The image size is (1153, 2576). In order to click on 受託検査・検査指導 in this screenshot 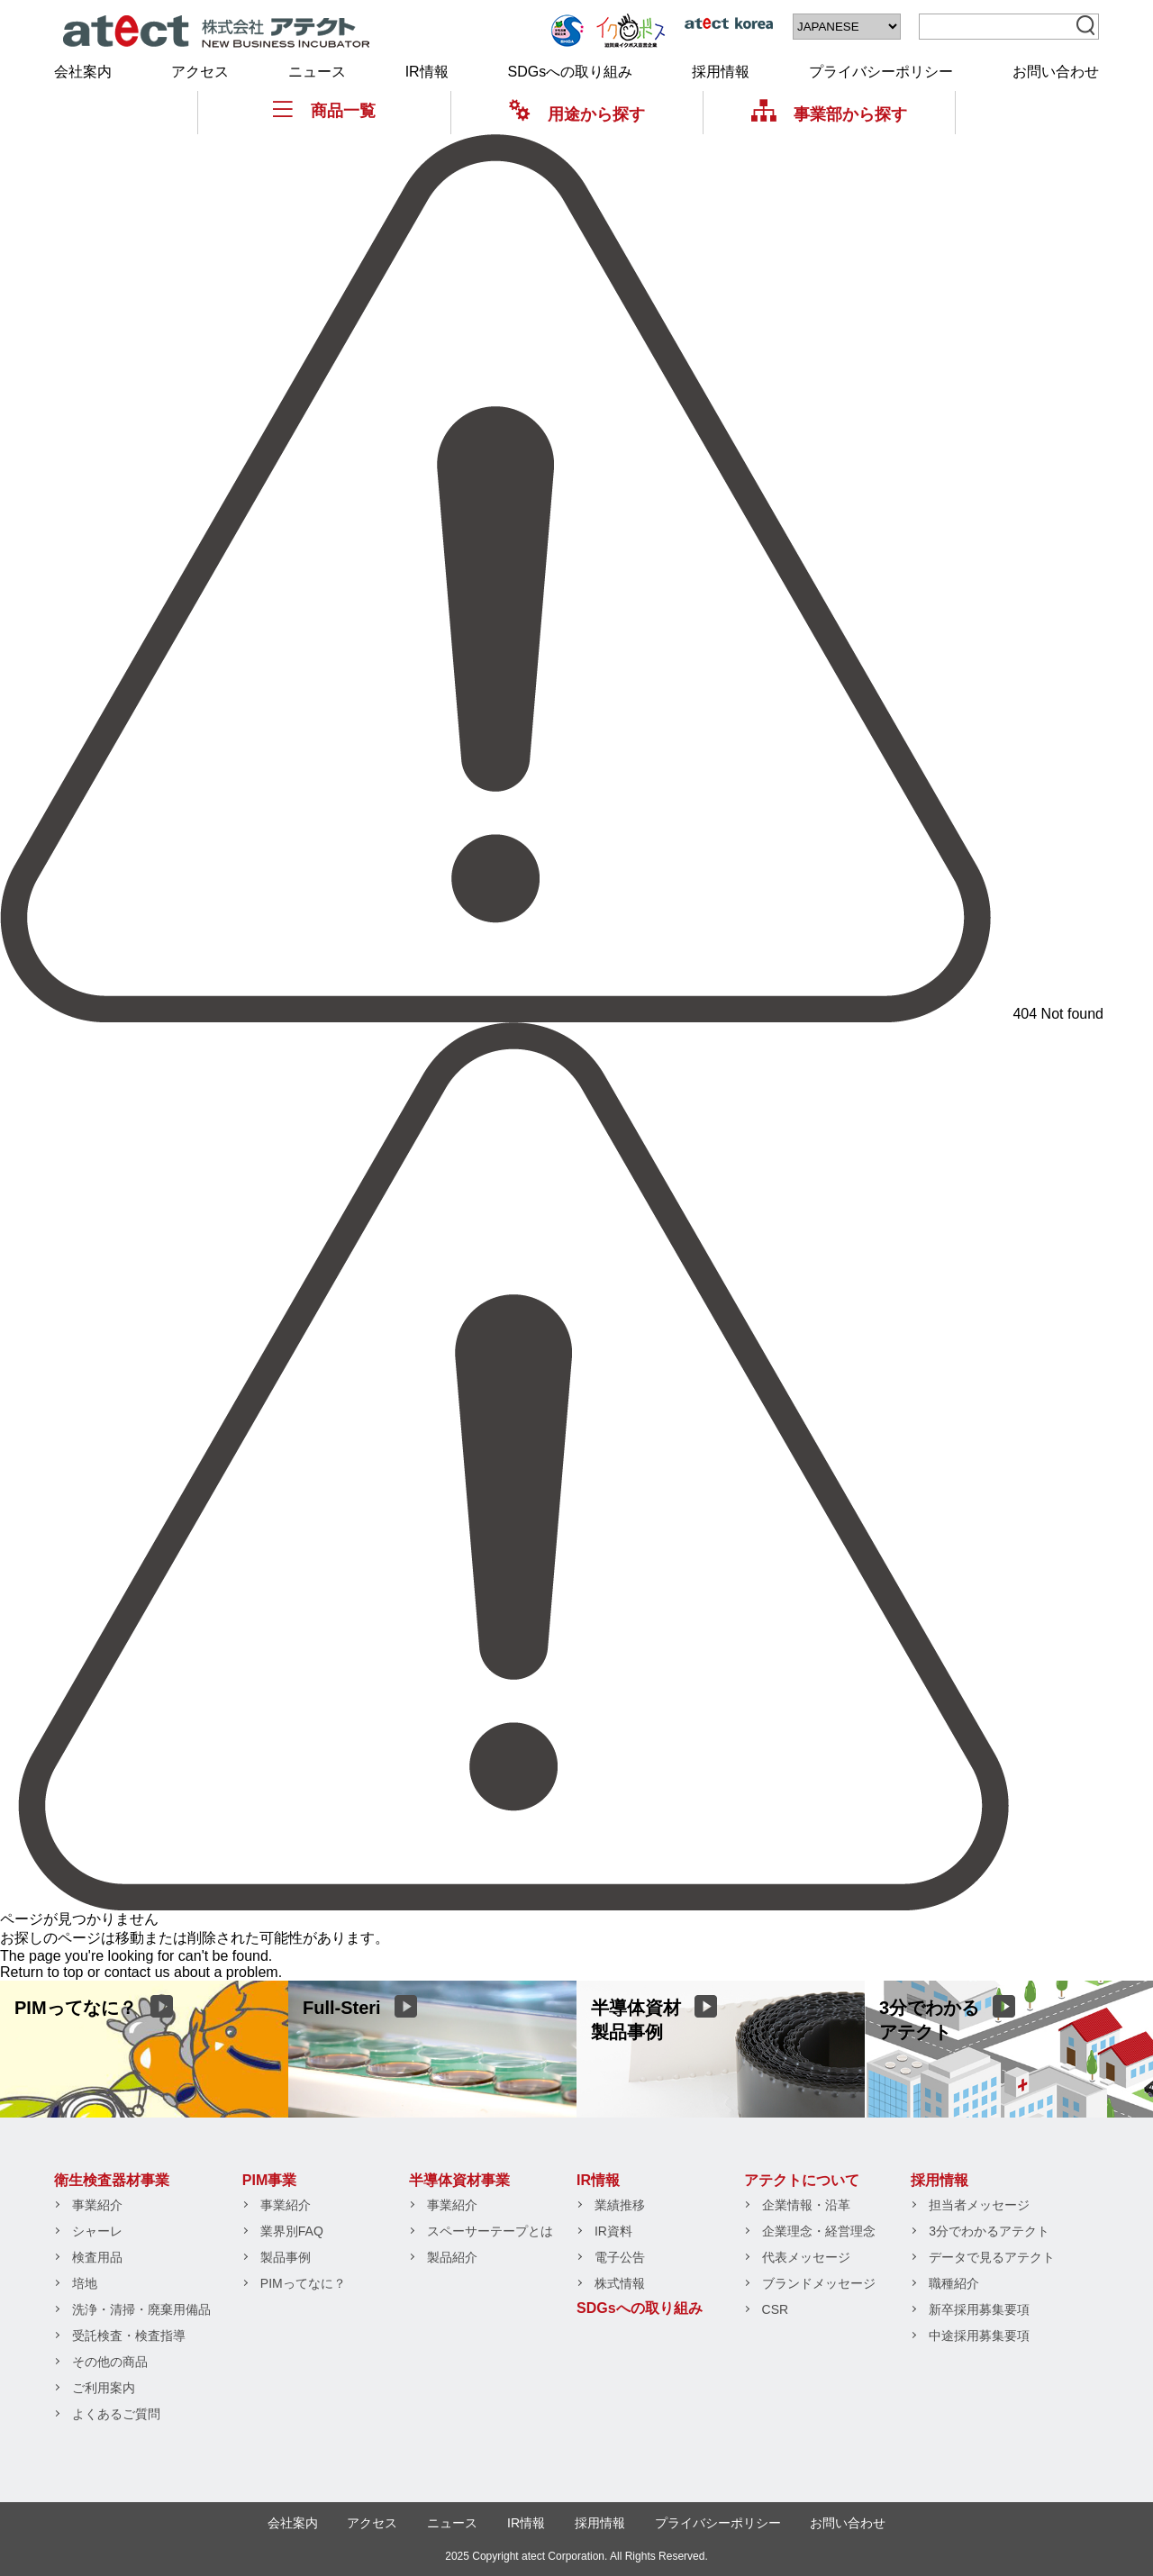, I will do `click(129, 2335)`.